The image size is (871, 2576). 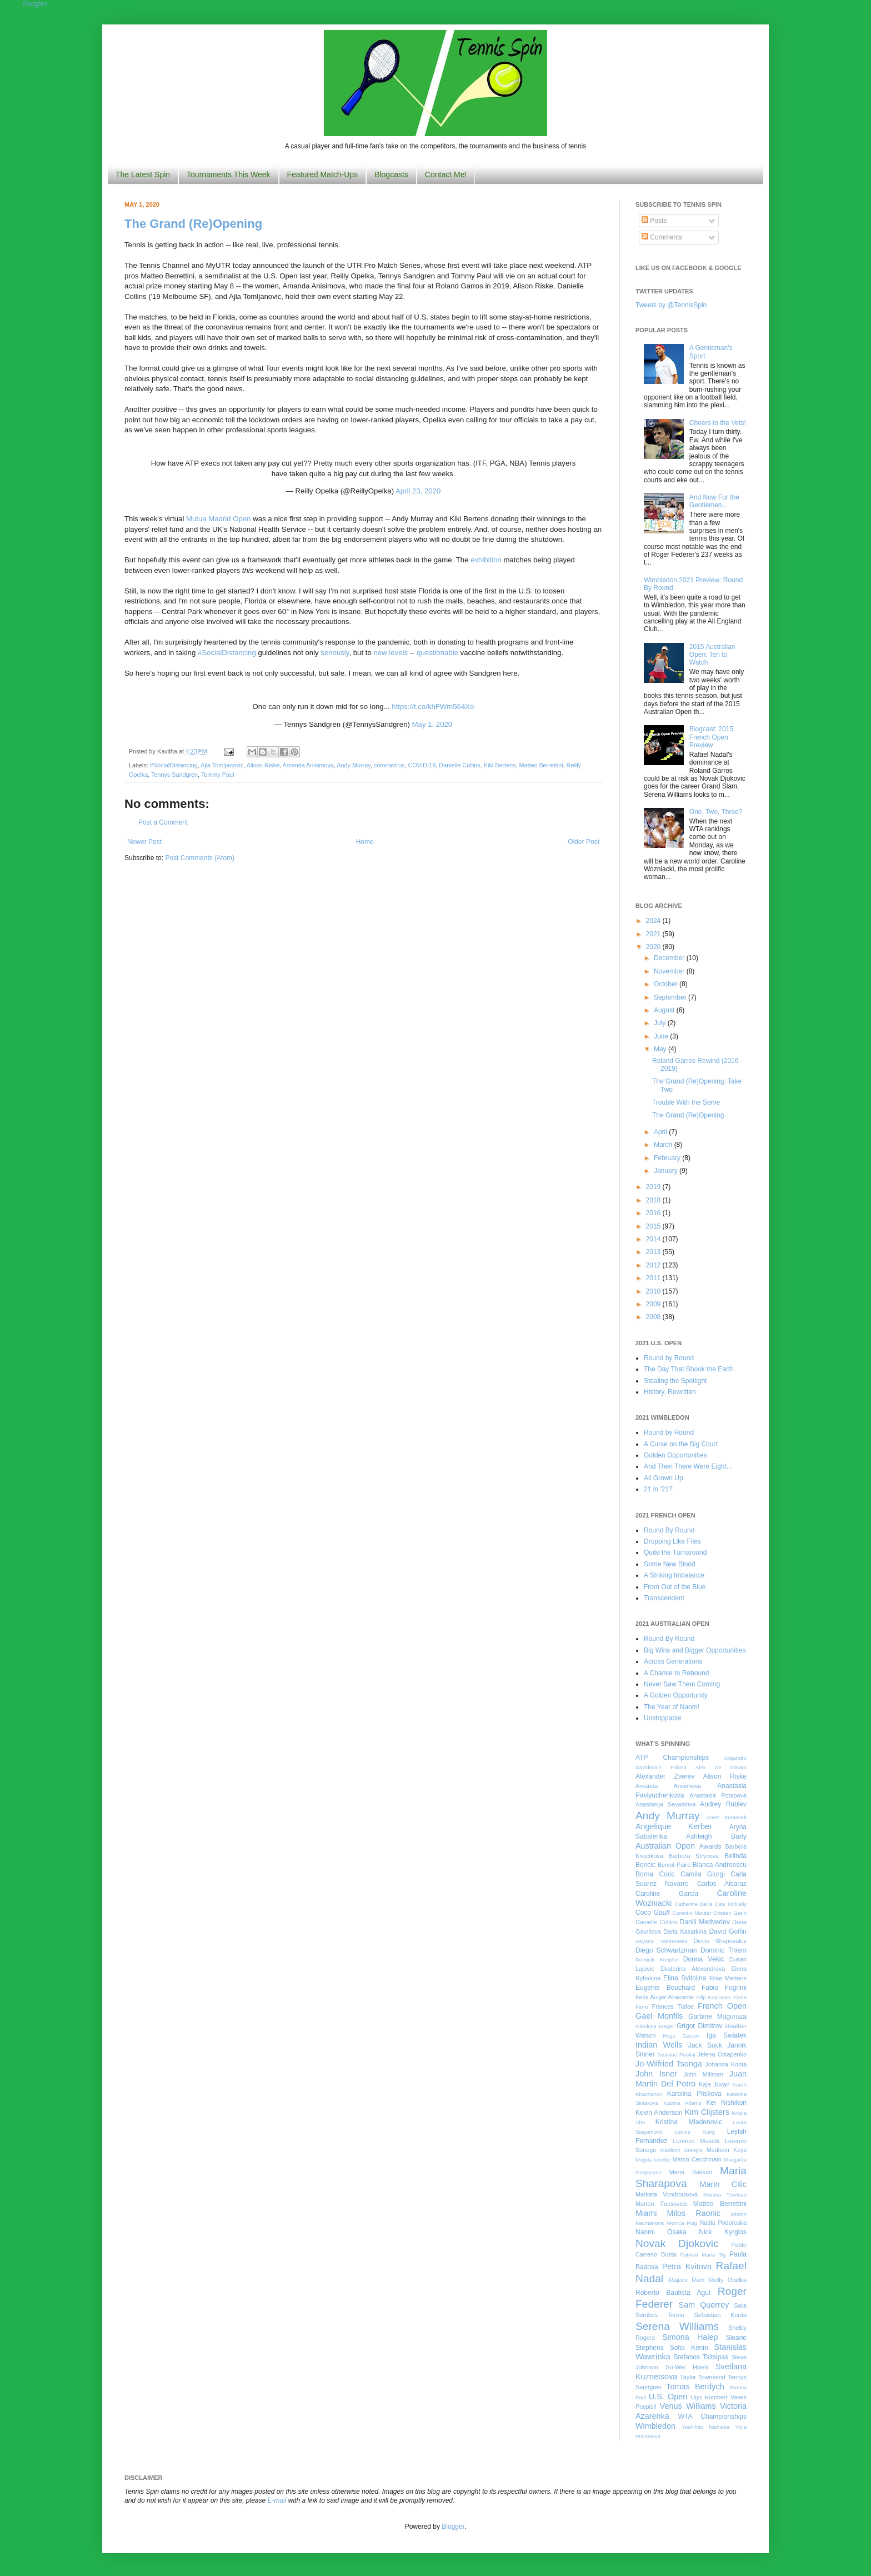 What do you see at coordinates (174, 774) in the screenshot?
I see `Tennys Sandgren` at bounding box center [174, 774].